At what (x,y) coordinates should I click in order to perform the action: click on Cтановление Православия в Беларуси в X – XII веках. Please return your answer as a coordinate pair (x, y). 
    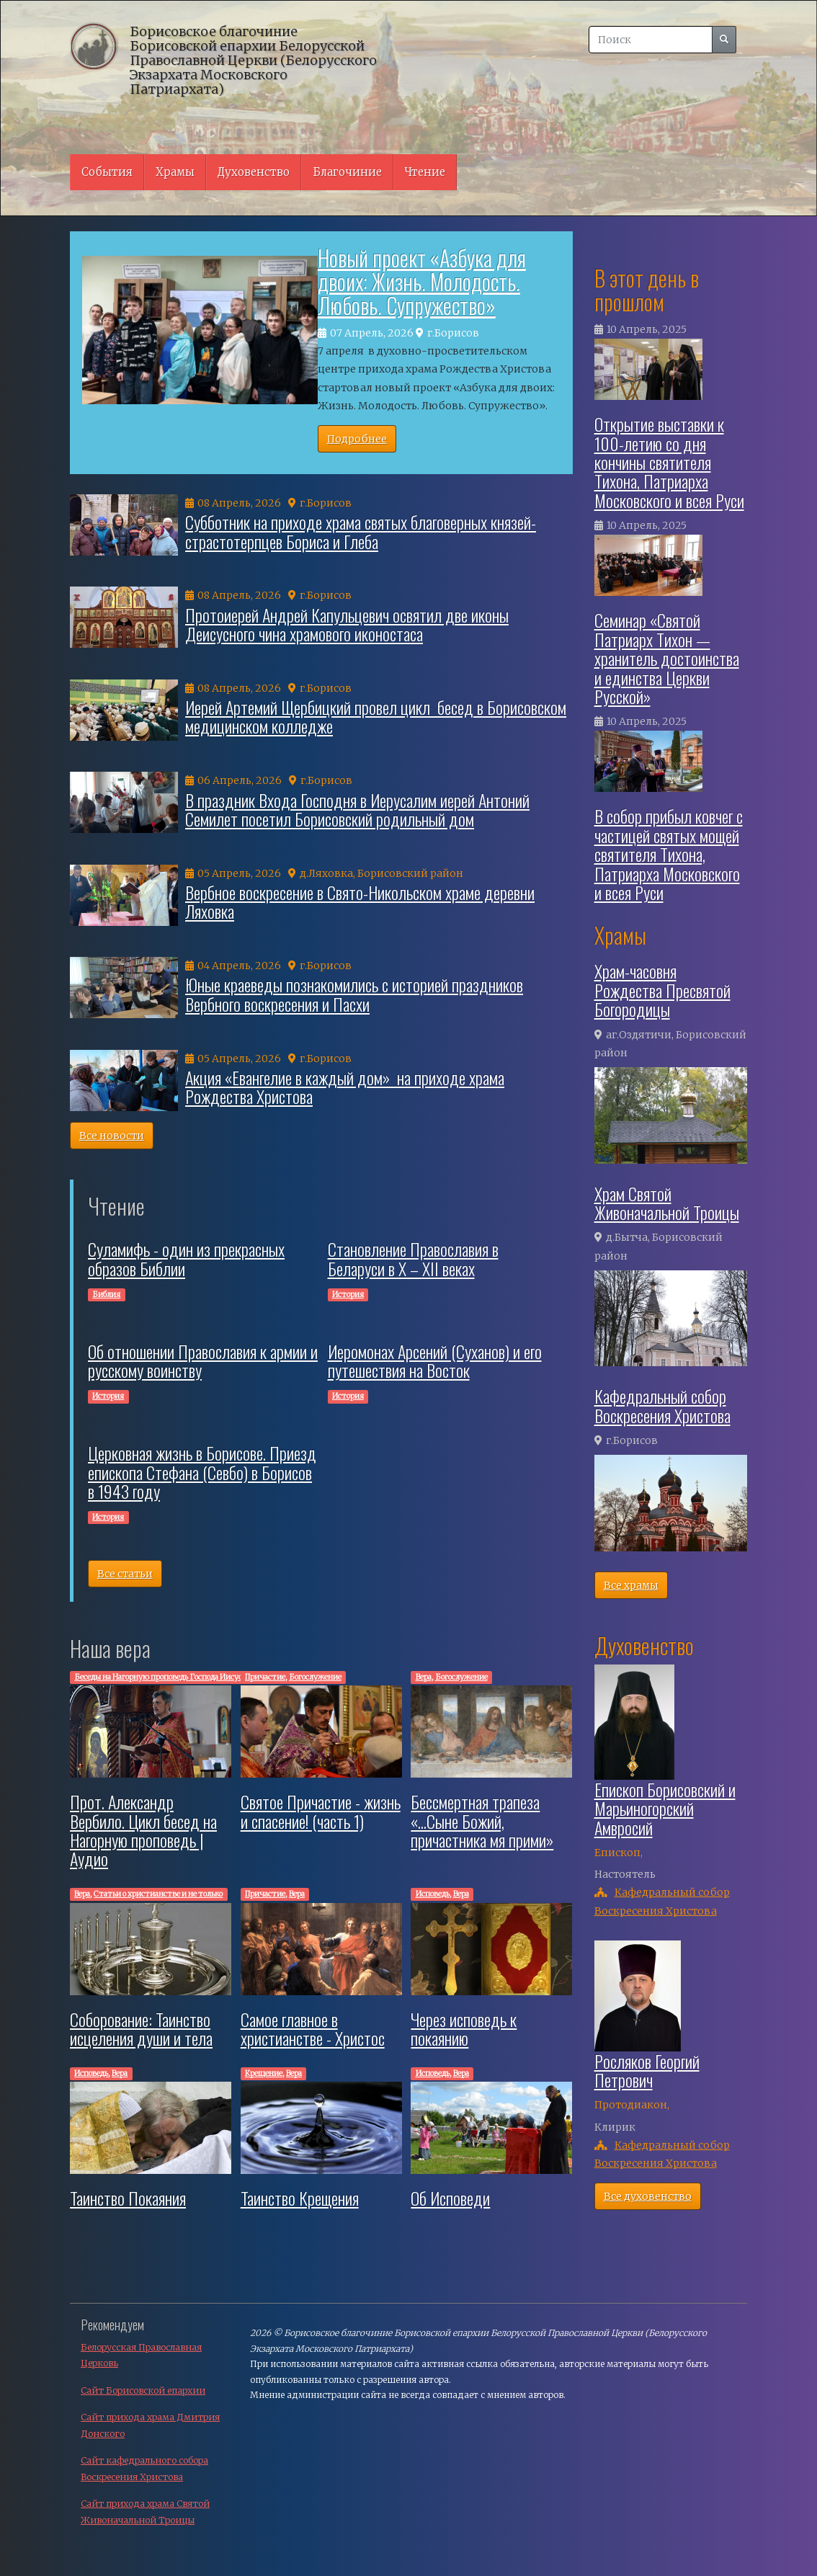
    Looking at the image, I should click on (413, 1258).